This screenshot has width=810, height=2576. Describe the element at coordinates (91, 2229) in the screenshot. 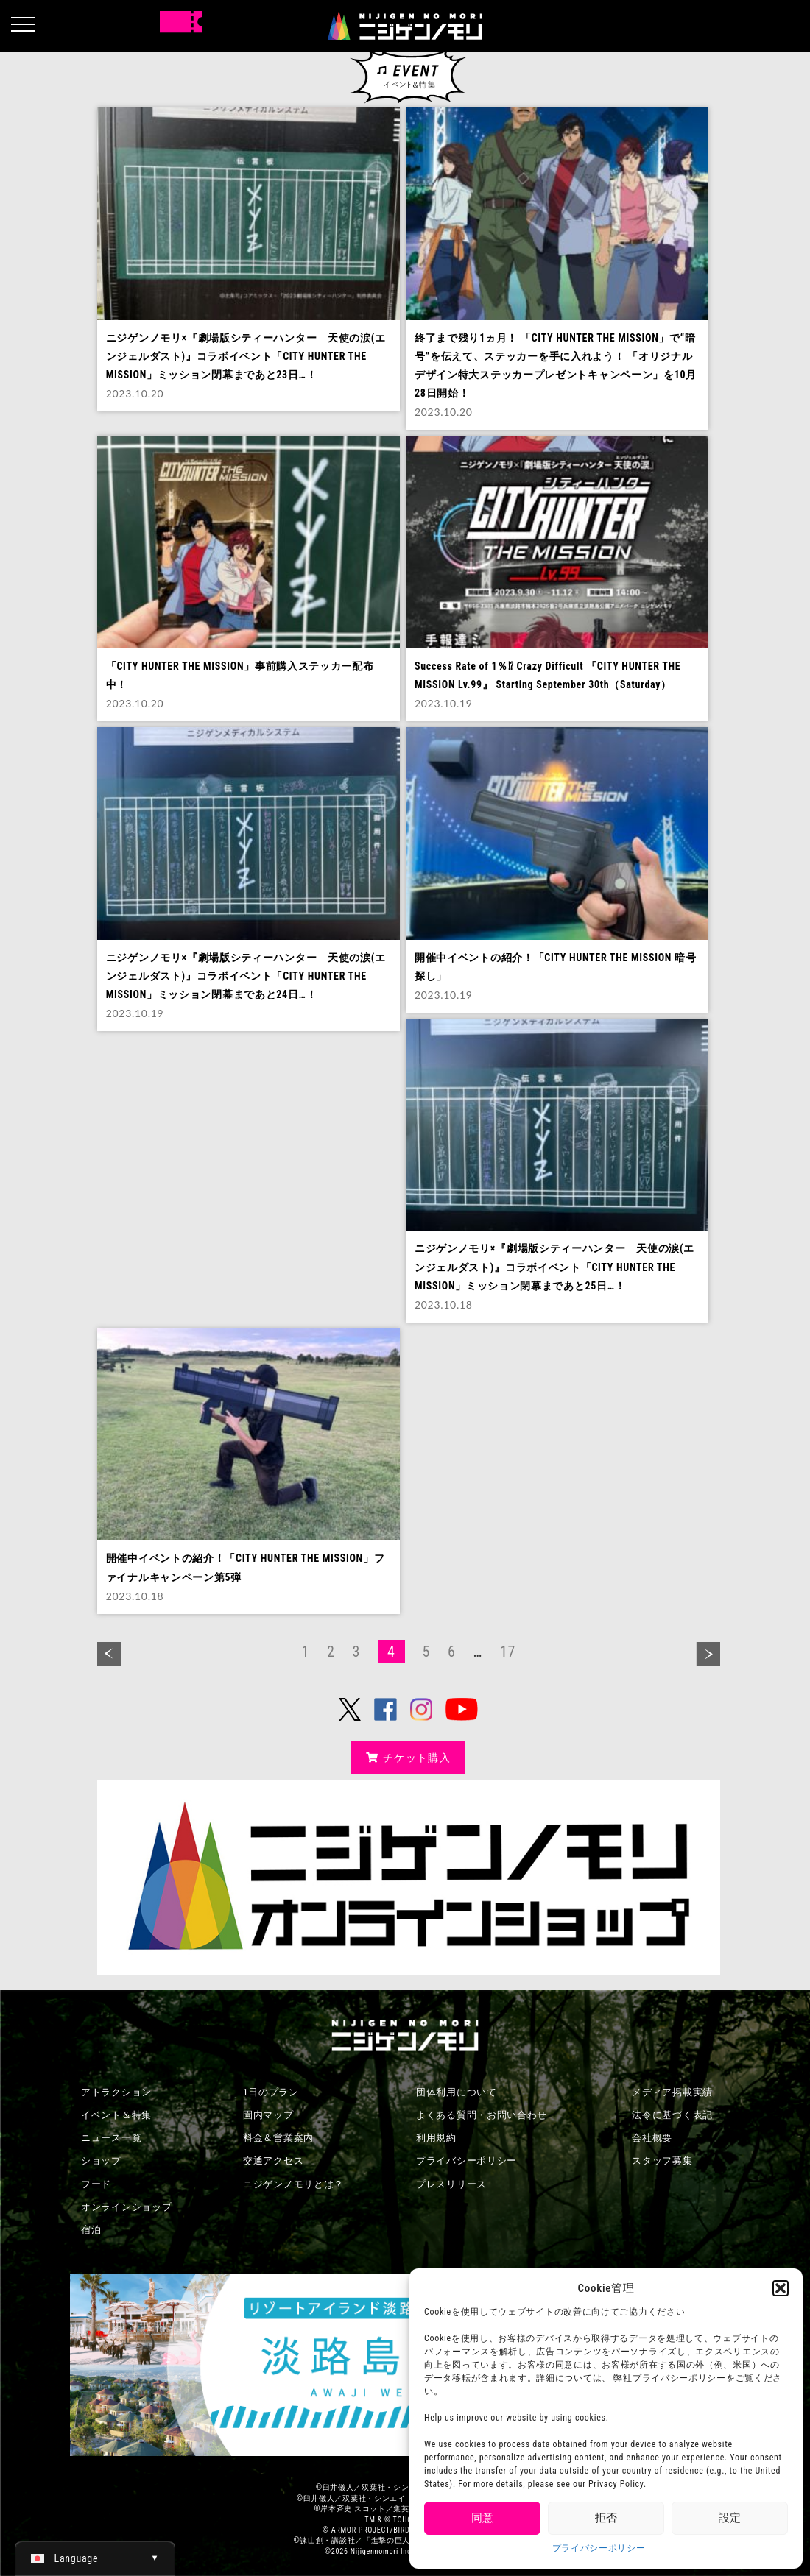

I see `宿泊` at that location.